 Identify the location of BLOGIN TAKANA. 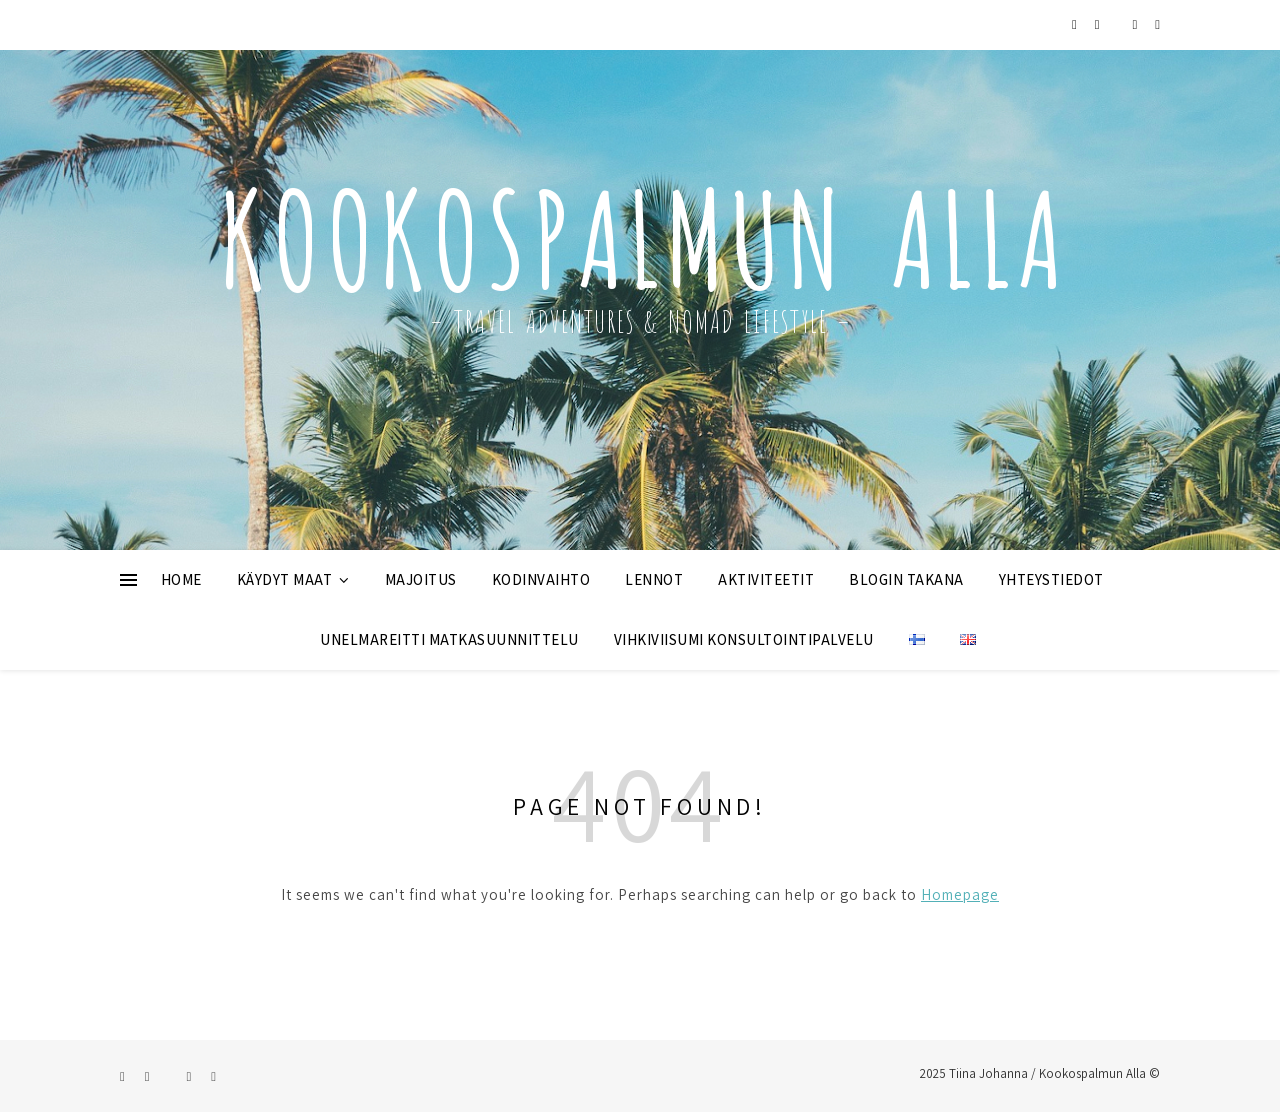
(906, 579).